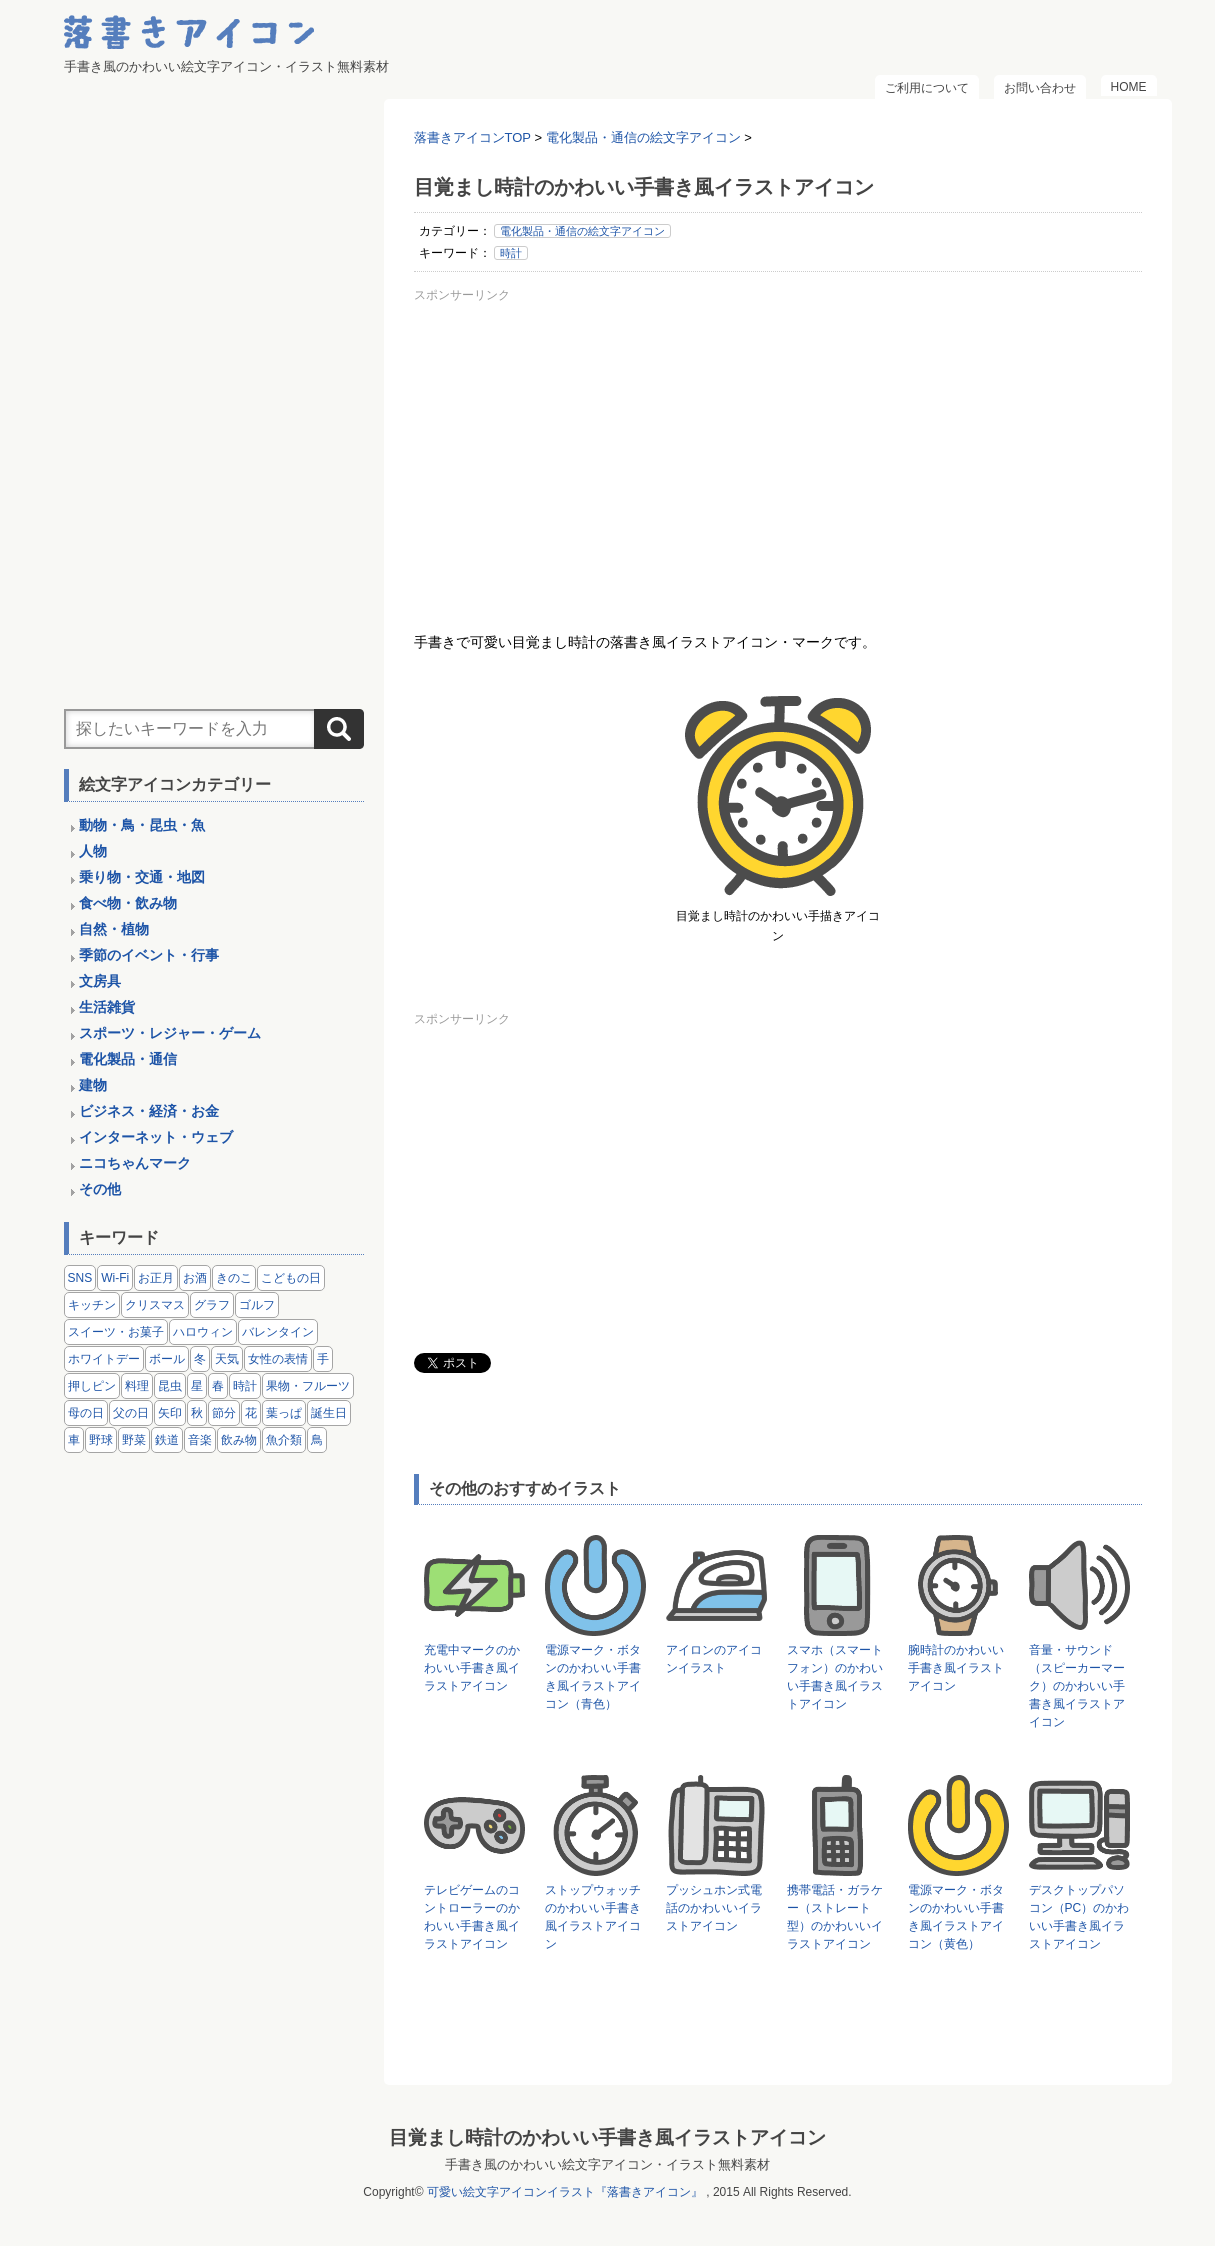 This screenshot has height=2246, width=1215. Describe the element at coordinates (234, 1278) in the screenshot. I see `きのこ [きのこ (8個の項目)]` at that location.